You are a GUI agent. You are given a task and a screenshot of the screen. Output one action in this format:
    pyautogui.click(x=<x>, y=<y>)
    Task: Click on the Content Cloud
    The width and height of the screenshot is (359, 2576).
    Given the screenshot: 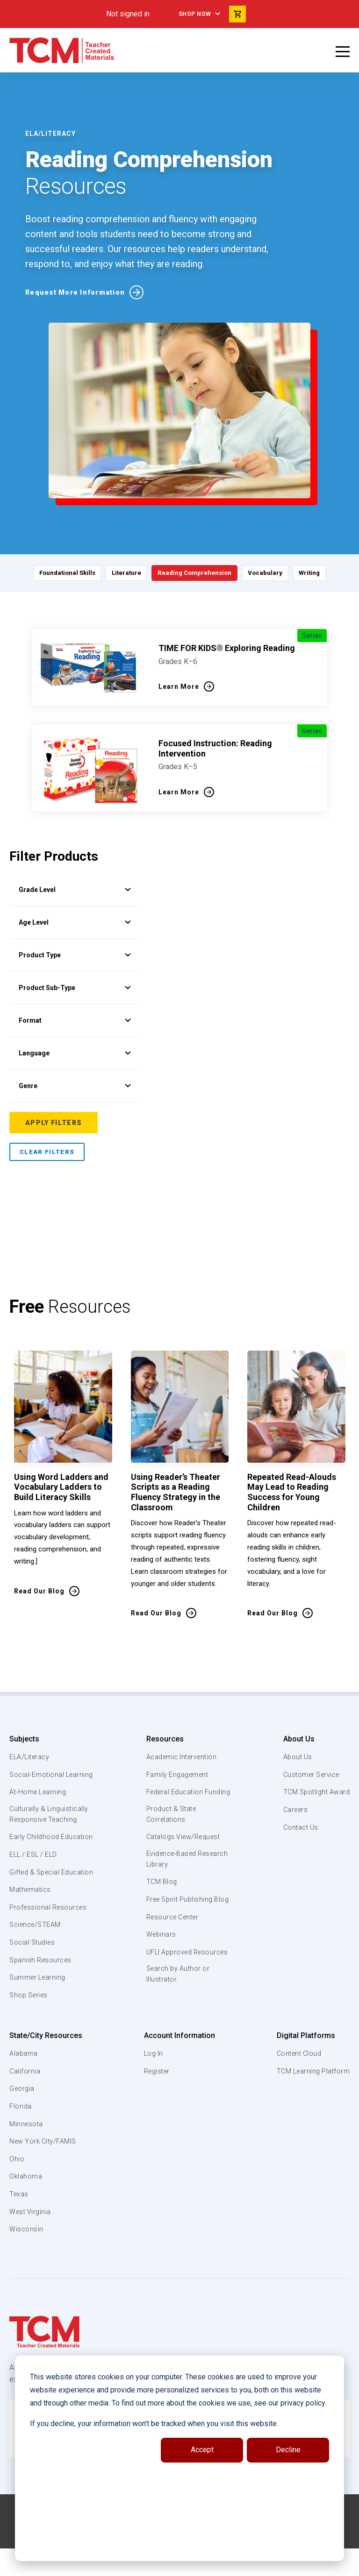 What is the action you would take?
    pyautogui.click(x=297, y=2086)
    